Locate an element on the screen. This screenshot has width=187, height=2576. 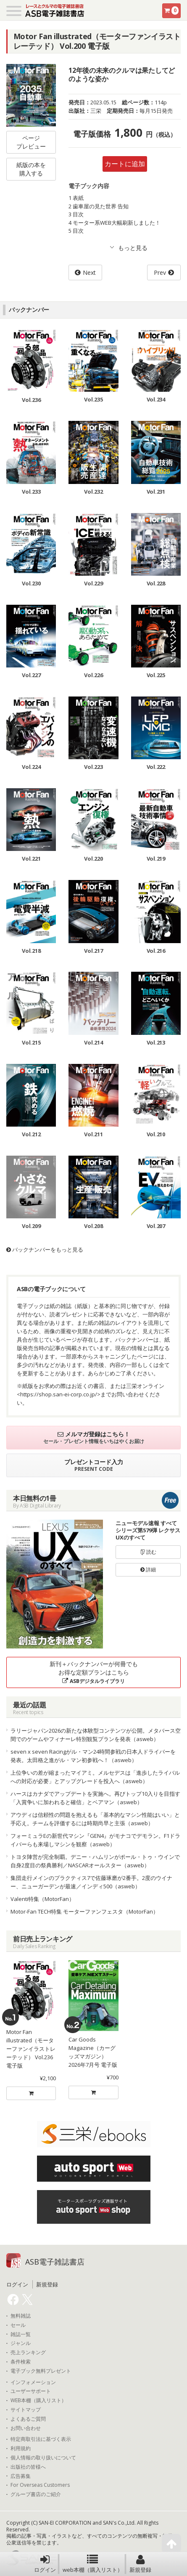
Motor-Fan TECH特集 モーターファンフェスタ（MotorFan） is located at coordinates (84, 1911).